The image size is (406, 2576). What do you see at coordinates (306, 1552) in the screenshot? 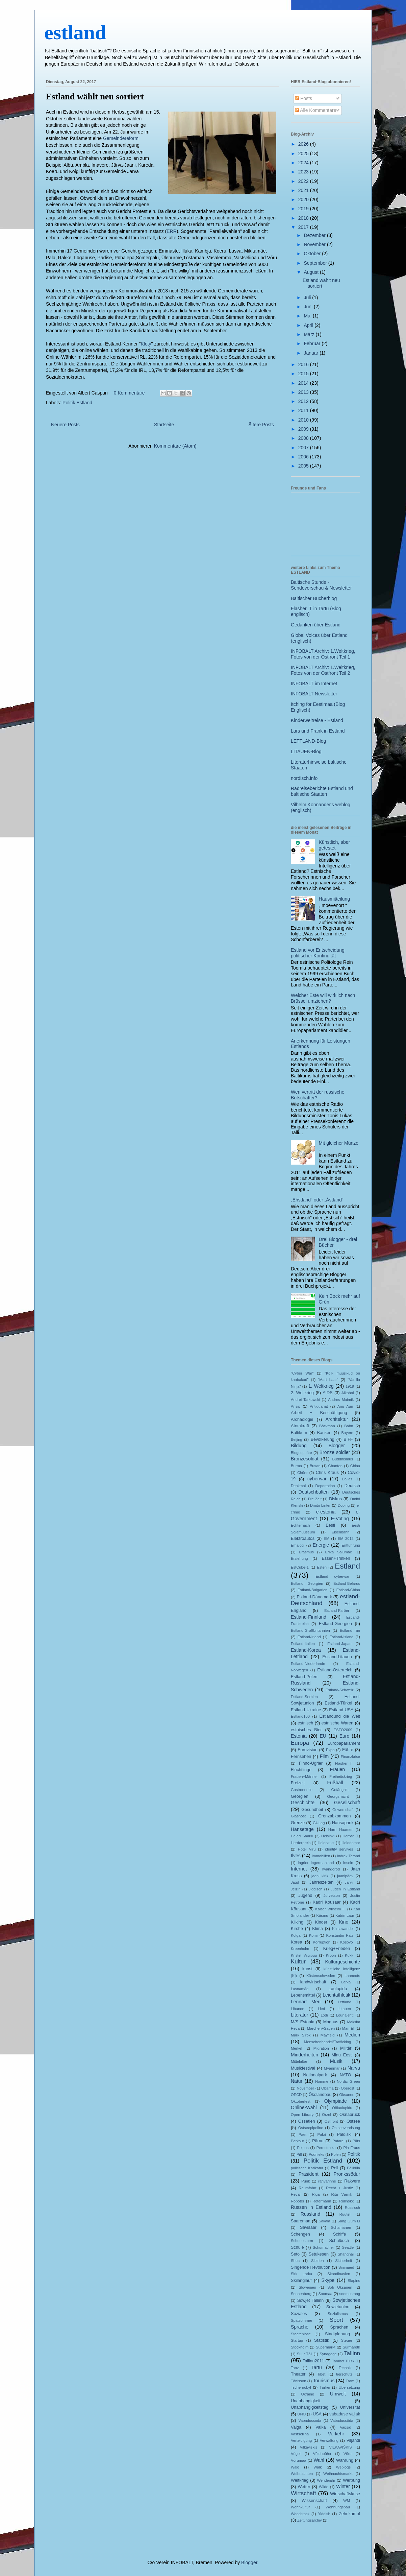
I see `Erasmus` at bounding box center [306, 1552].